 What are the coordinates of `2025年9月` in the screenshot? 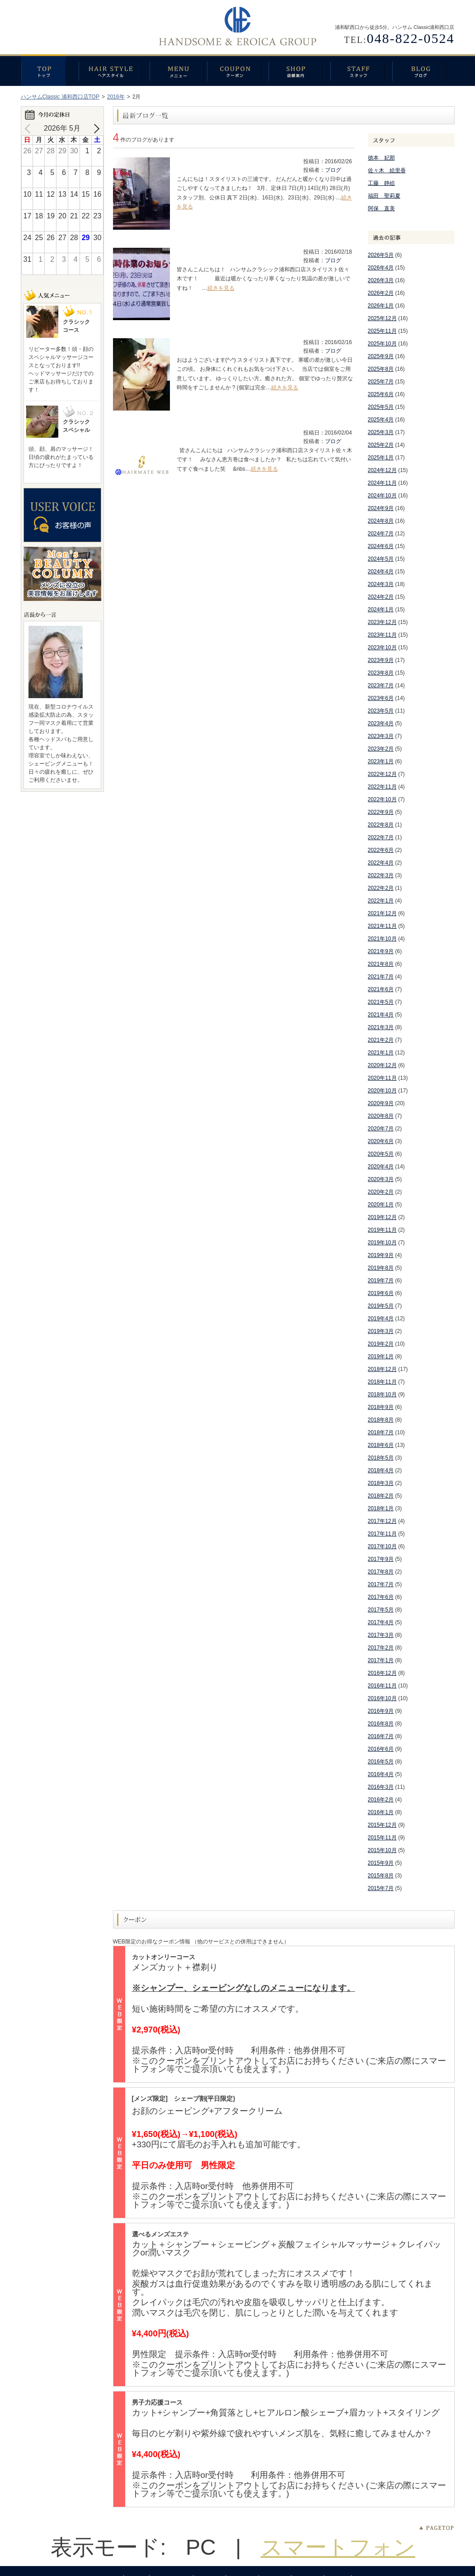 It's located at (381, 356).